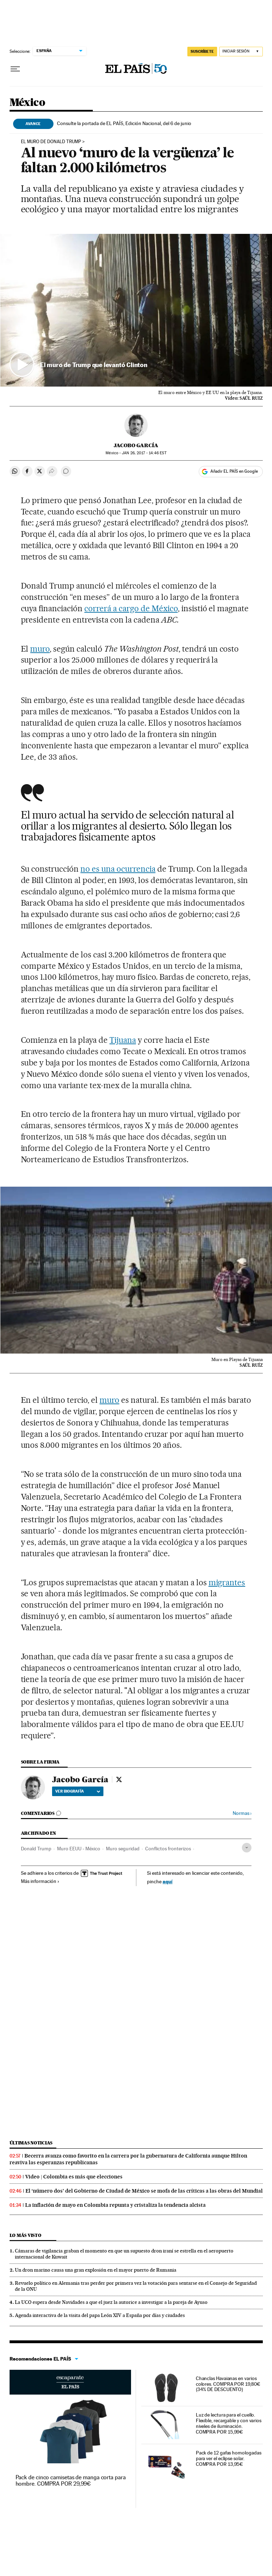  Describe the element at coordinates (36, 1848) in the screenshot. I see `Donald Trump` at that location.